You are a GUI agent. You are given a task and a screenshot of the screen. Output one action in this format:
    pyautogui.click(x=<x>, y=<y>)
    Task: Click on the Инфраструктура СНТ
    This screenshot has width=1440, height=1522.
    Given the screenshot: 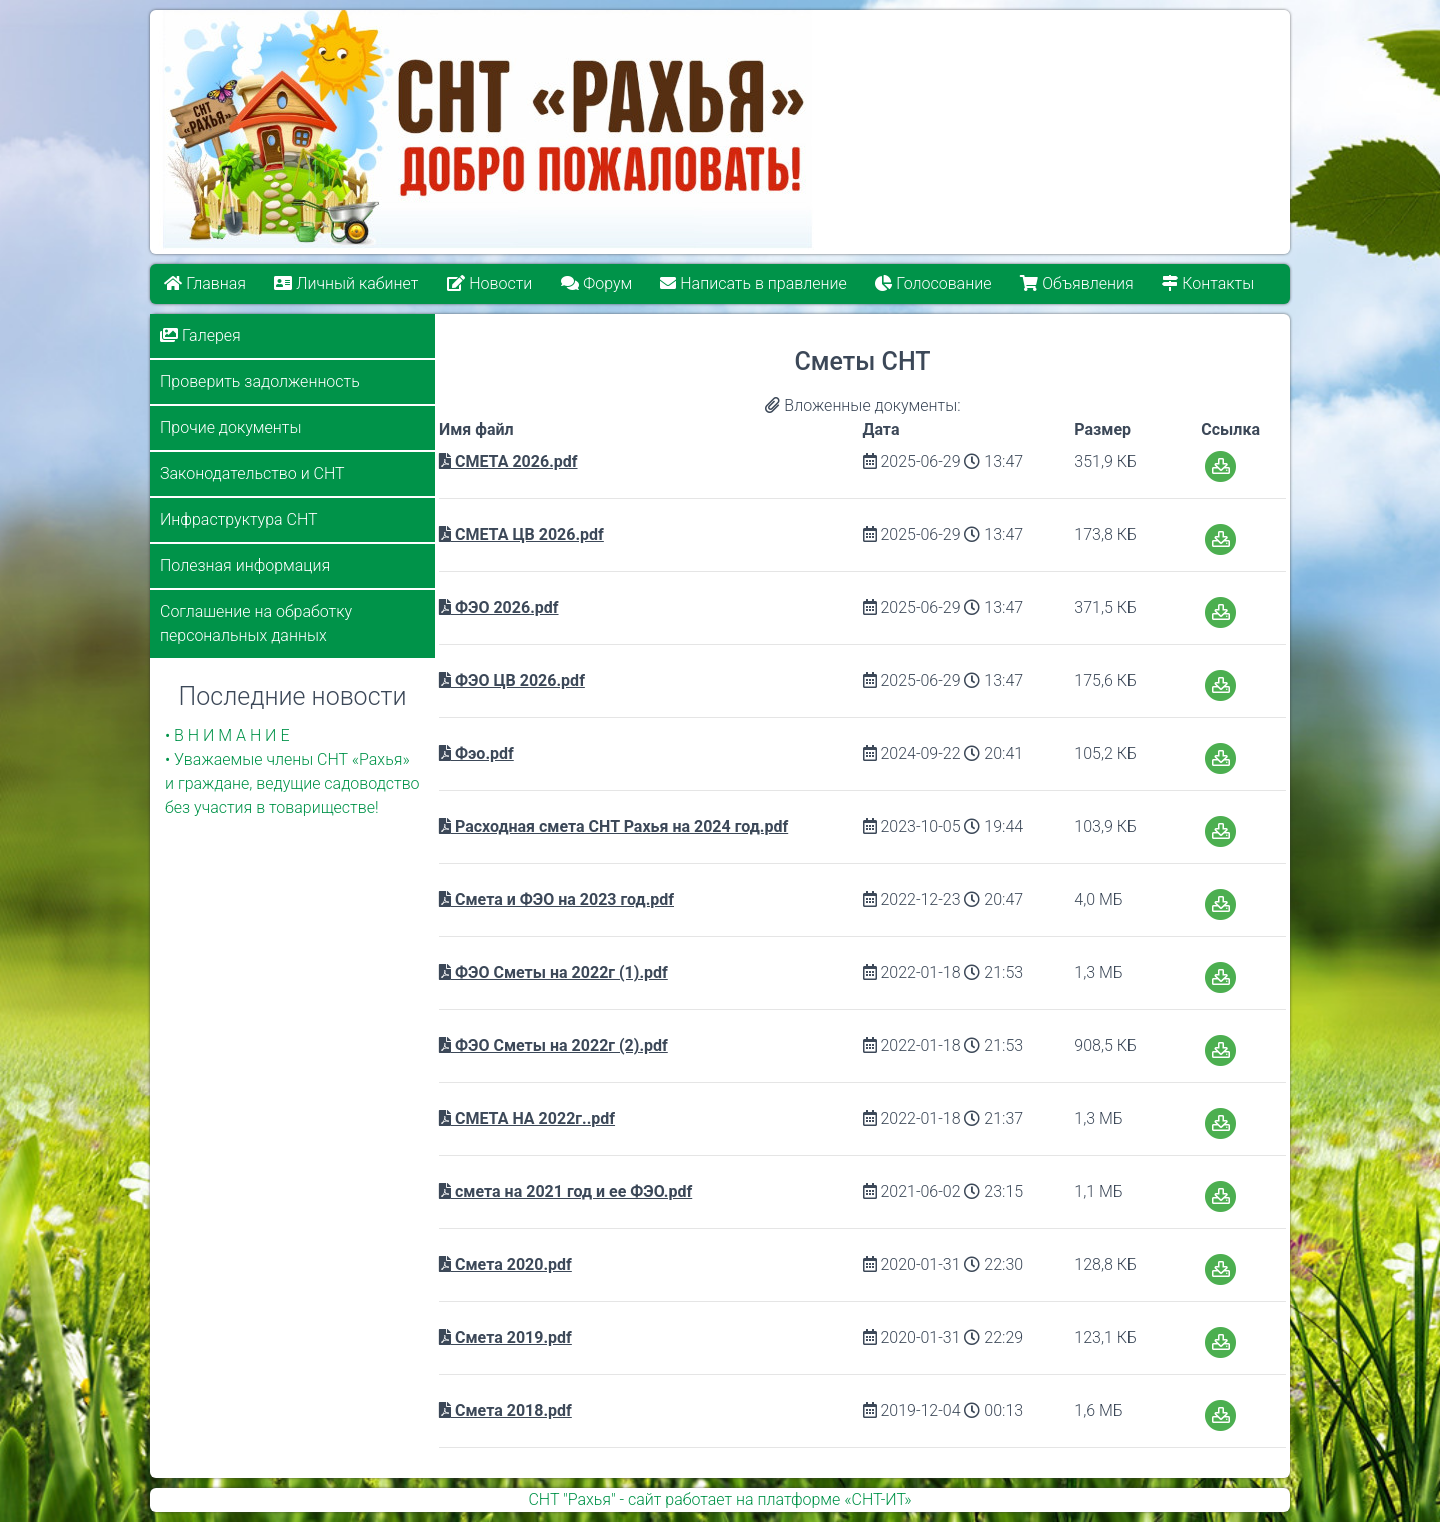 What is the action you would take?
    pyautogui.click(x=239, y=519)
    